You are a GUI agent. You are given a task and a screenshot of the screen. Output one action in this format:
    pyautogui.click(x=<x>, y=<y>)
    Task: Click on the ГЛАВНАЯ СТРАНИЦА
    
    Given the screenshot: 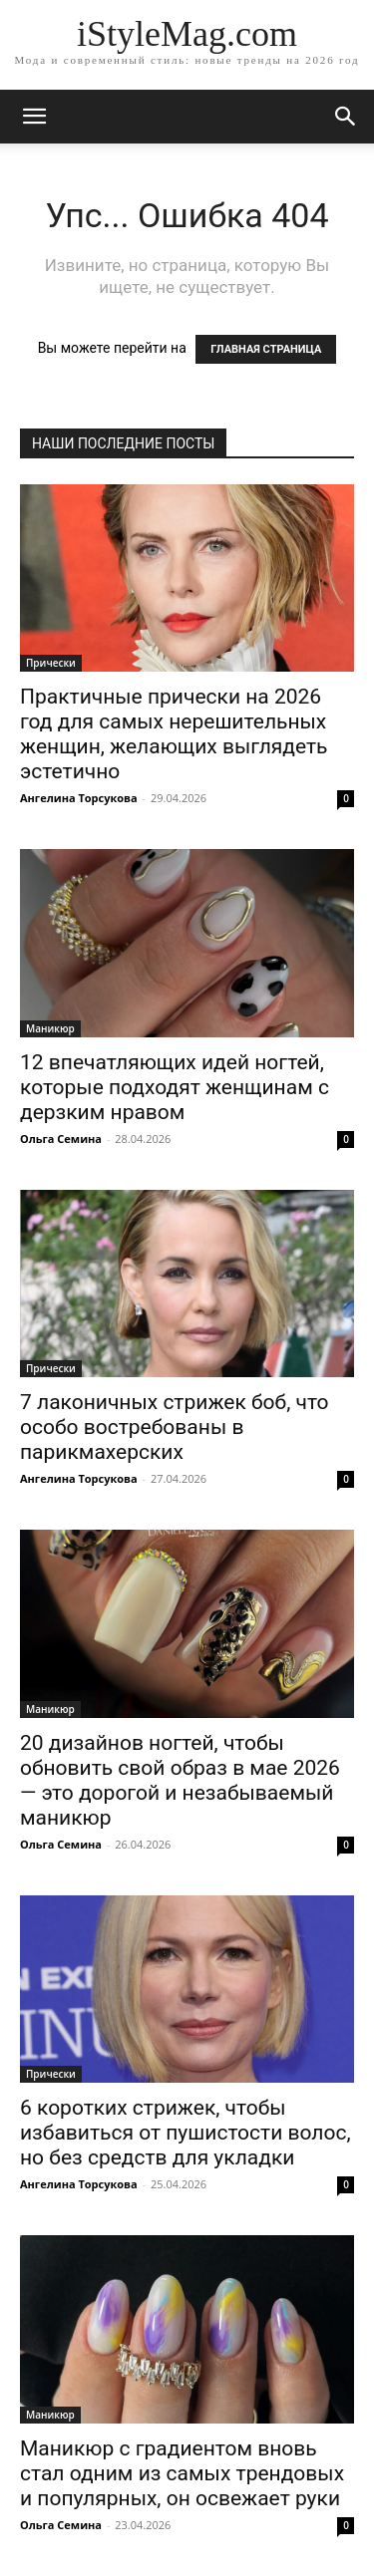 What is the action you would take?
    pyautogui.click(x=265, y=349)
    